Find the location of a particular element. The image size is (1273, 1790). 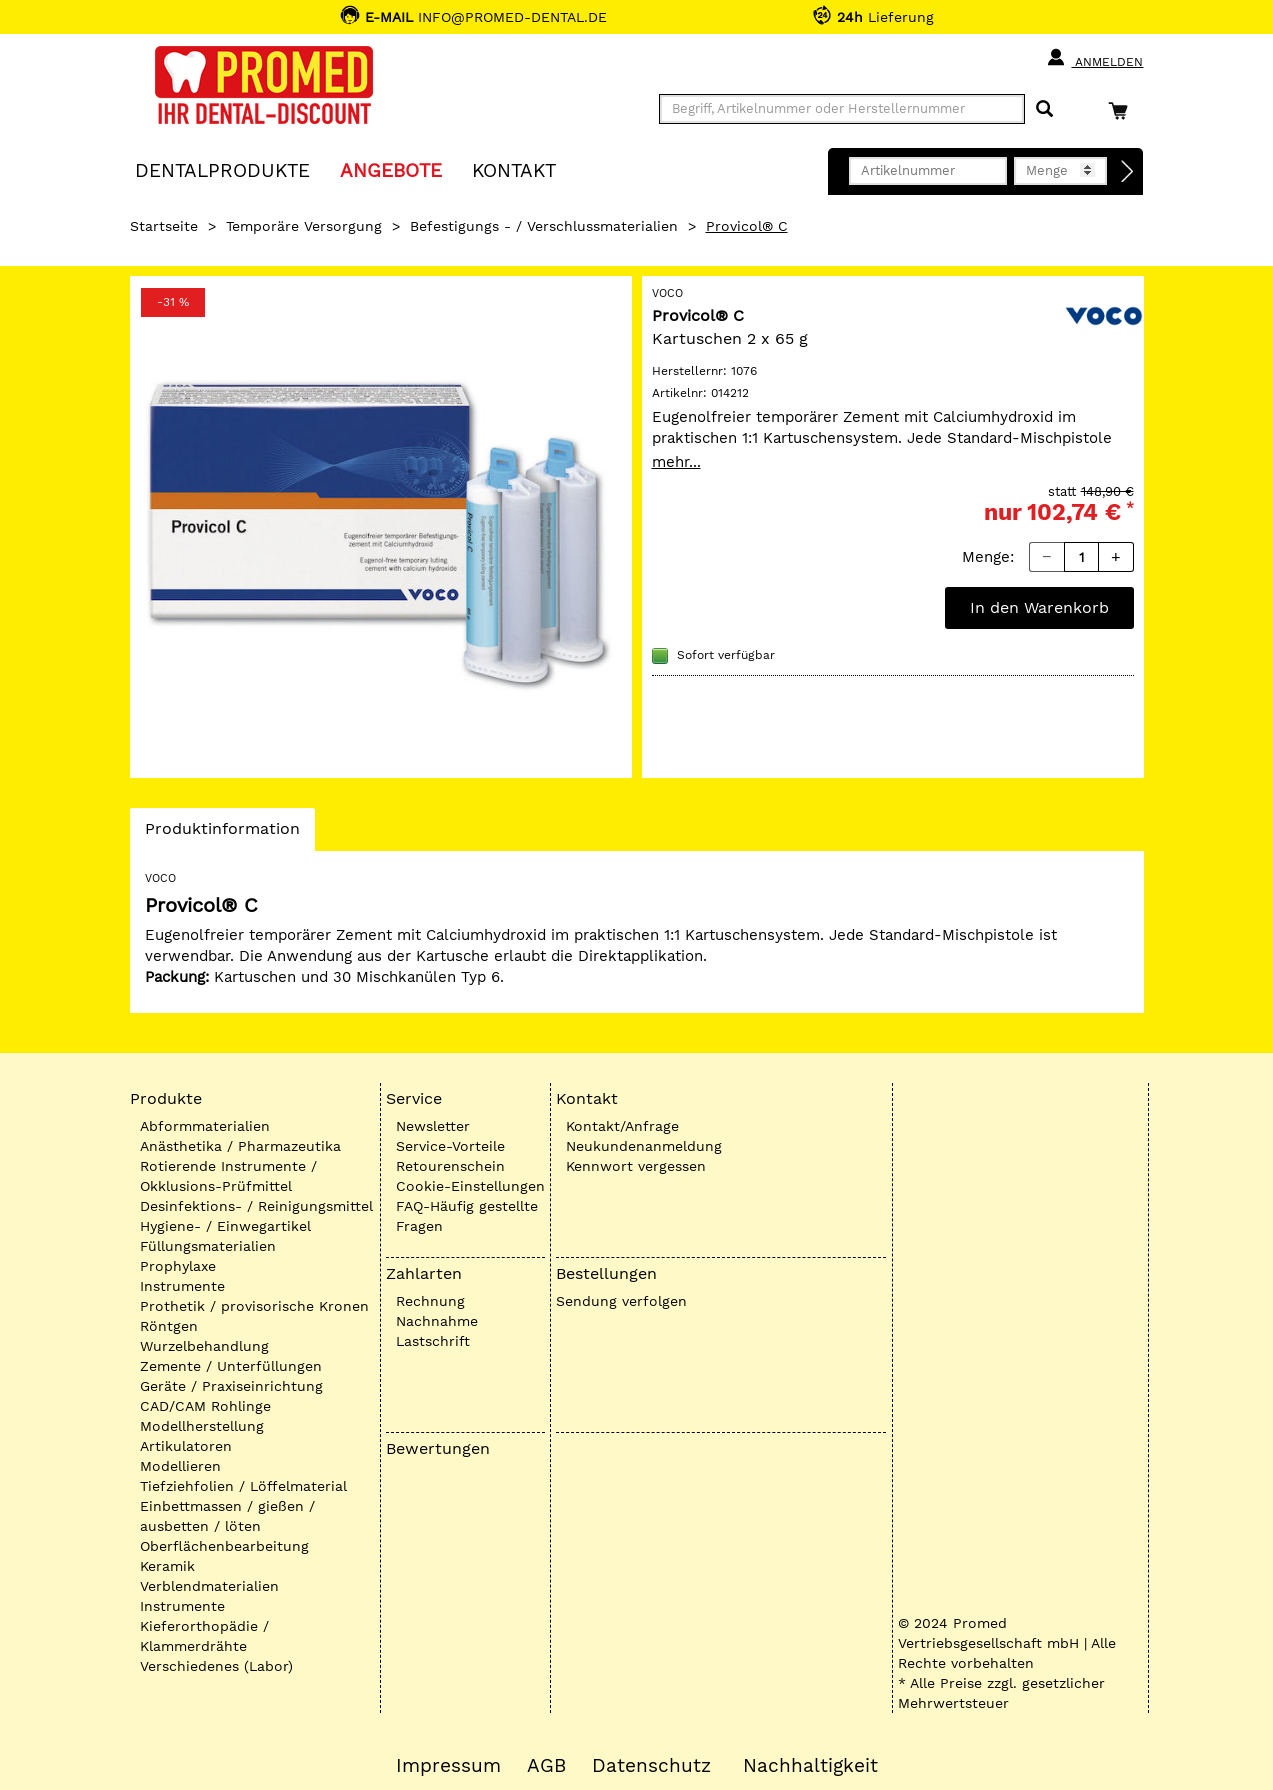

Nachhaltigkeit is located at coordinates (810, 1766).